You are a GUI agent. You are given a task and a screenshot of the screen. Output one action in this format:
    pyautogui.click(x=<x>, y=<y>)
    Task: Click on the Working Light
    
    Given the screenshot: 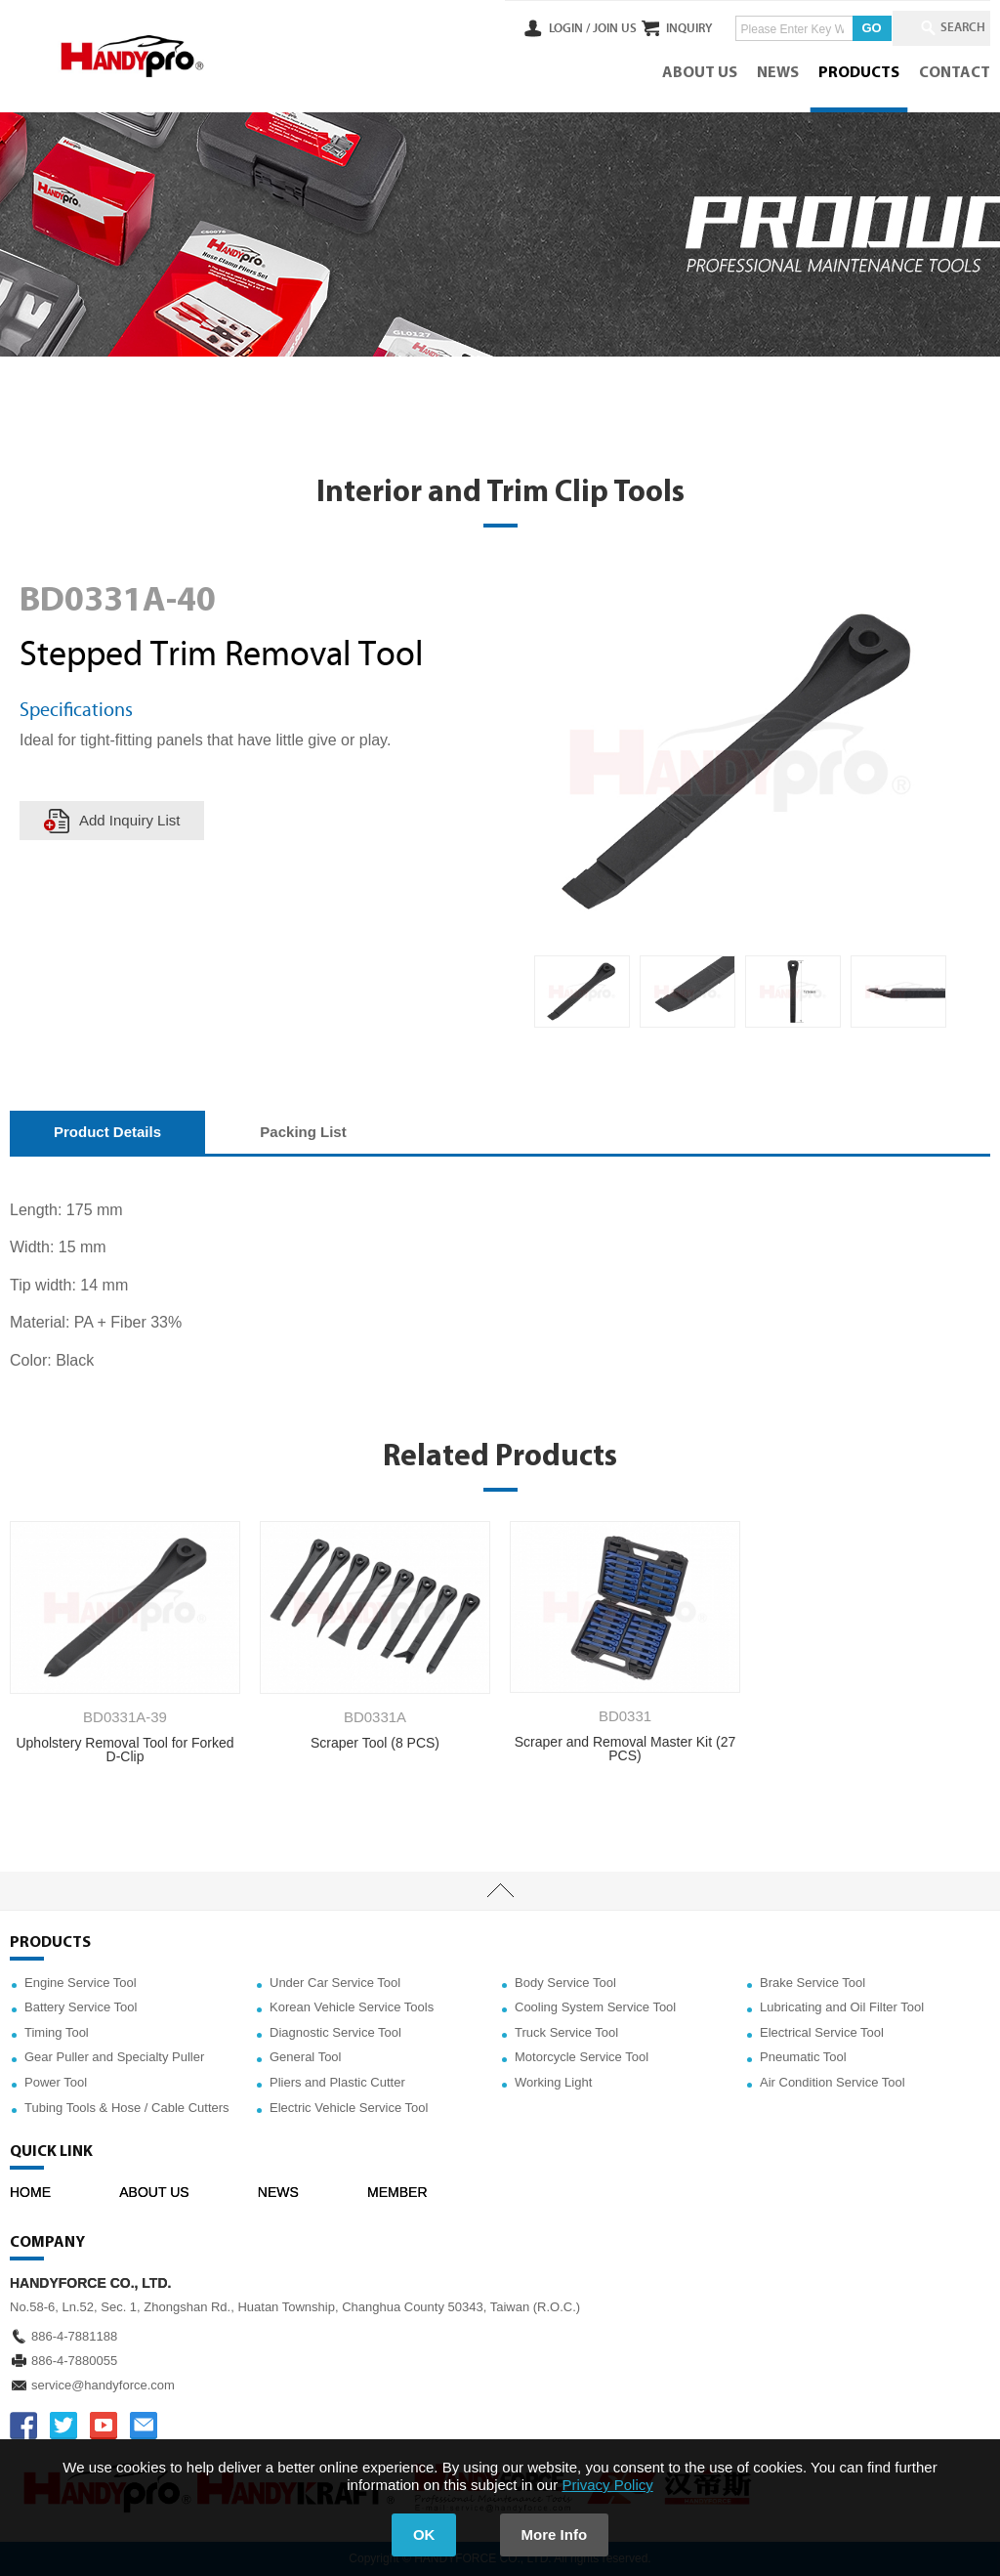 What is the action you would take?
    pyautogui.click(x=553, y=2082)
    